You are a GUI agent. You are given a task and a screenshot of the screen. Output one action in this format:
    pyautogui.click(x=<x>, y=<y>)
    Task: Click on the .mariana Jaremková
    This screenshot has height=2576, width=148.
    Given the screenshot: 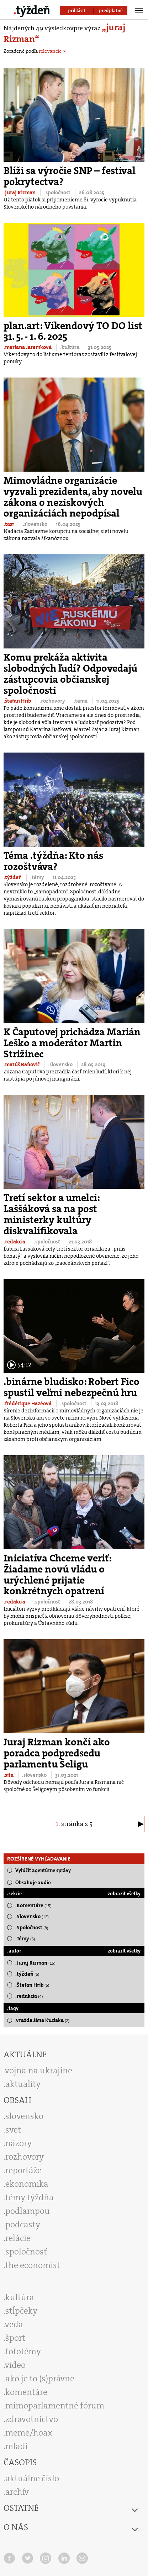 What is the action you would take?
    pyautogui.click(x=28, y=347)
    